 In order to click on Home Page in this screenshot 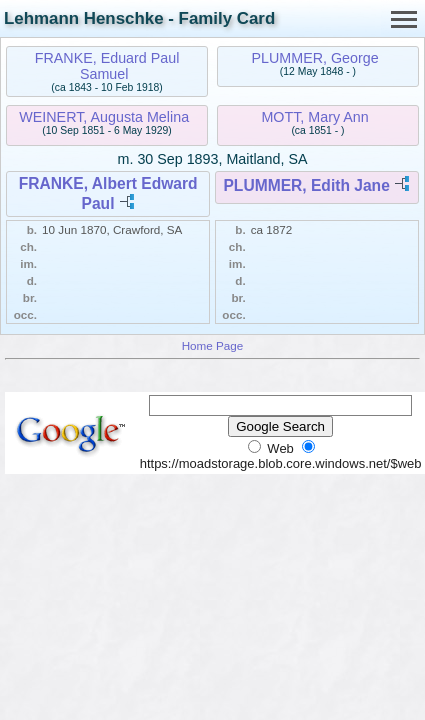, I will do `click(213, 345)`.